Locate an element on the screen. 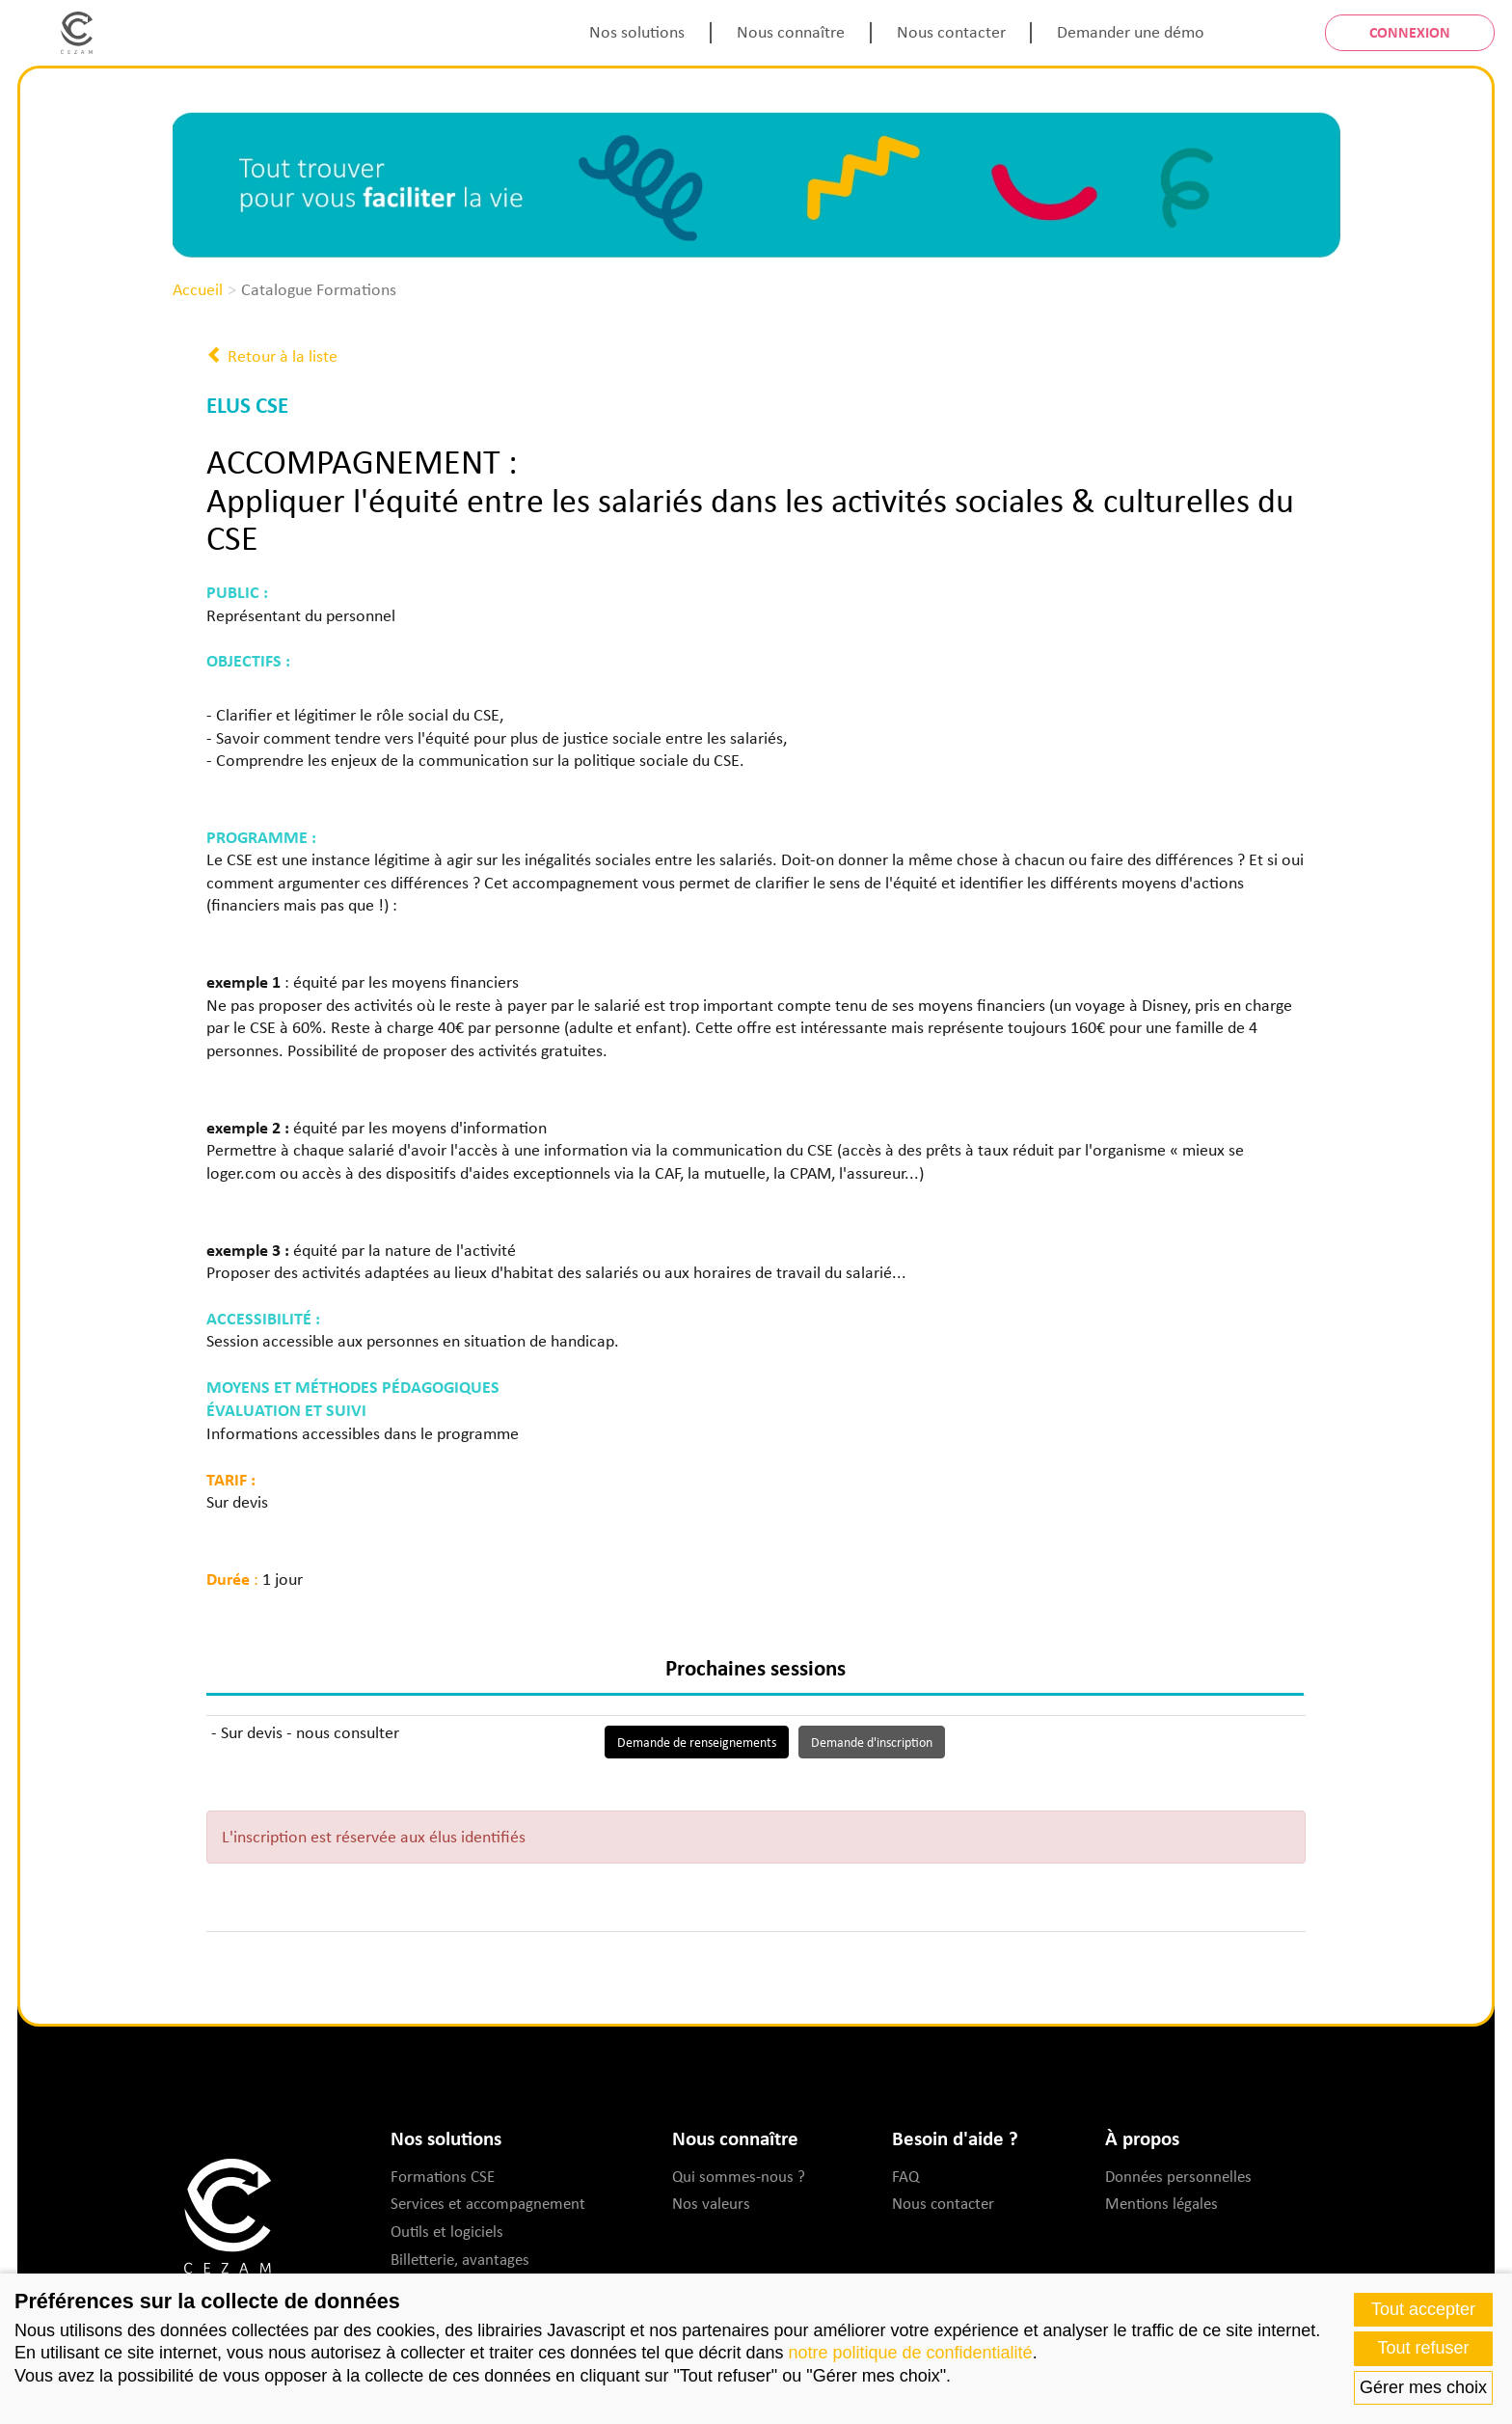 Image resolution: width=1512 pixels, height=2424 pixels. Accueil is located at coordinates (198, 289).